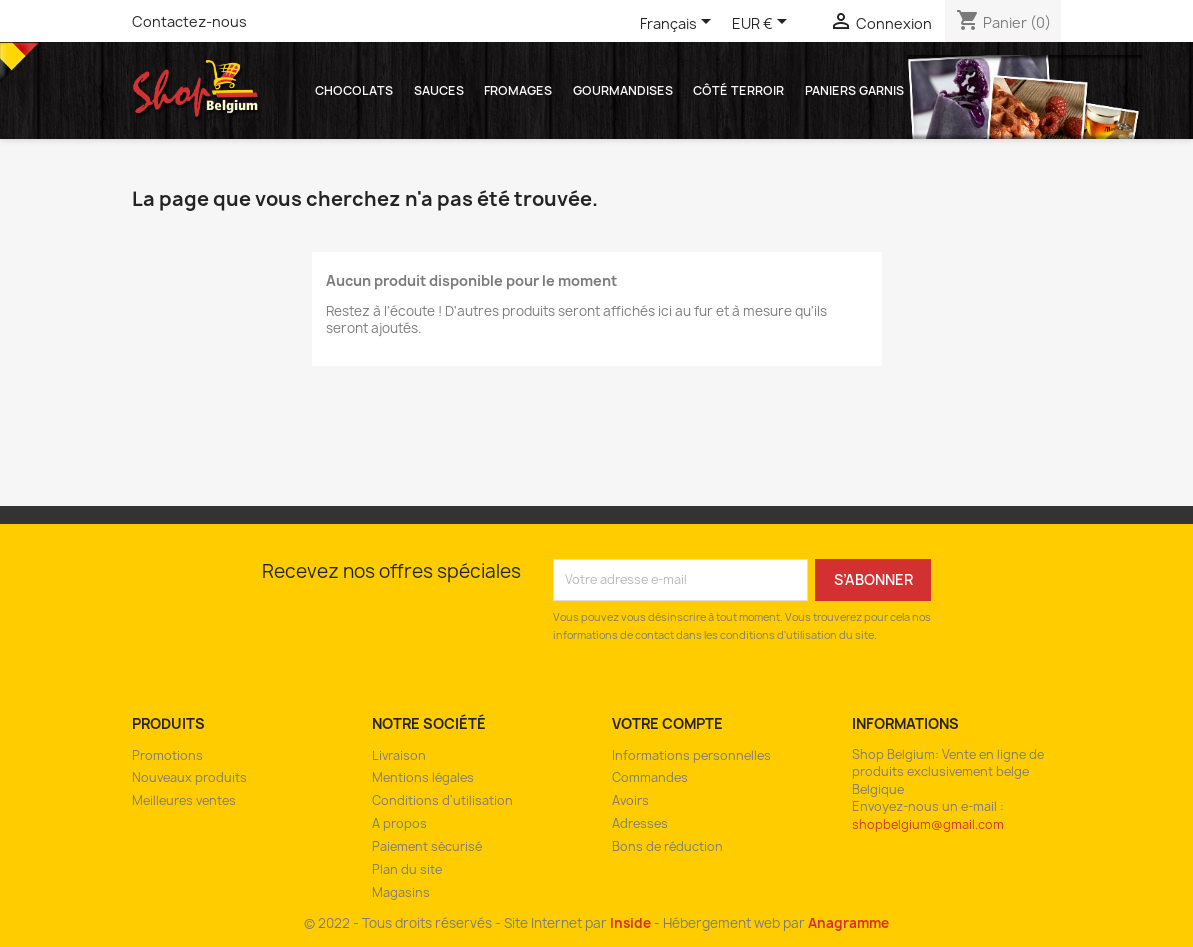 The image size is (1193, 947). What do you see at coordinates (423, 777) in the screenshot?
I see `Mentions légales` at bounding box center [423, 777].